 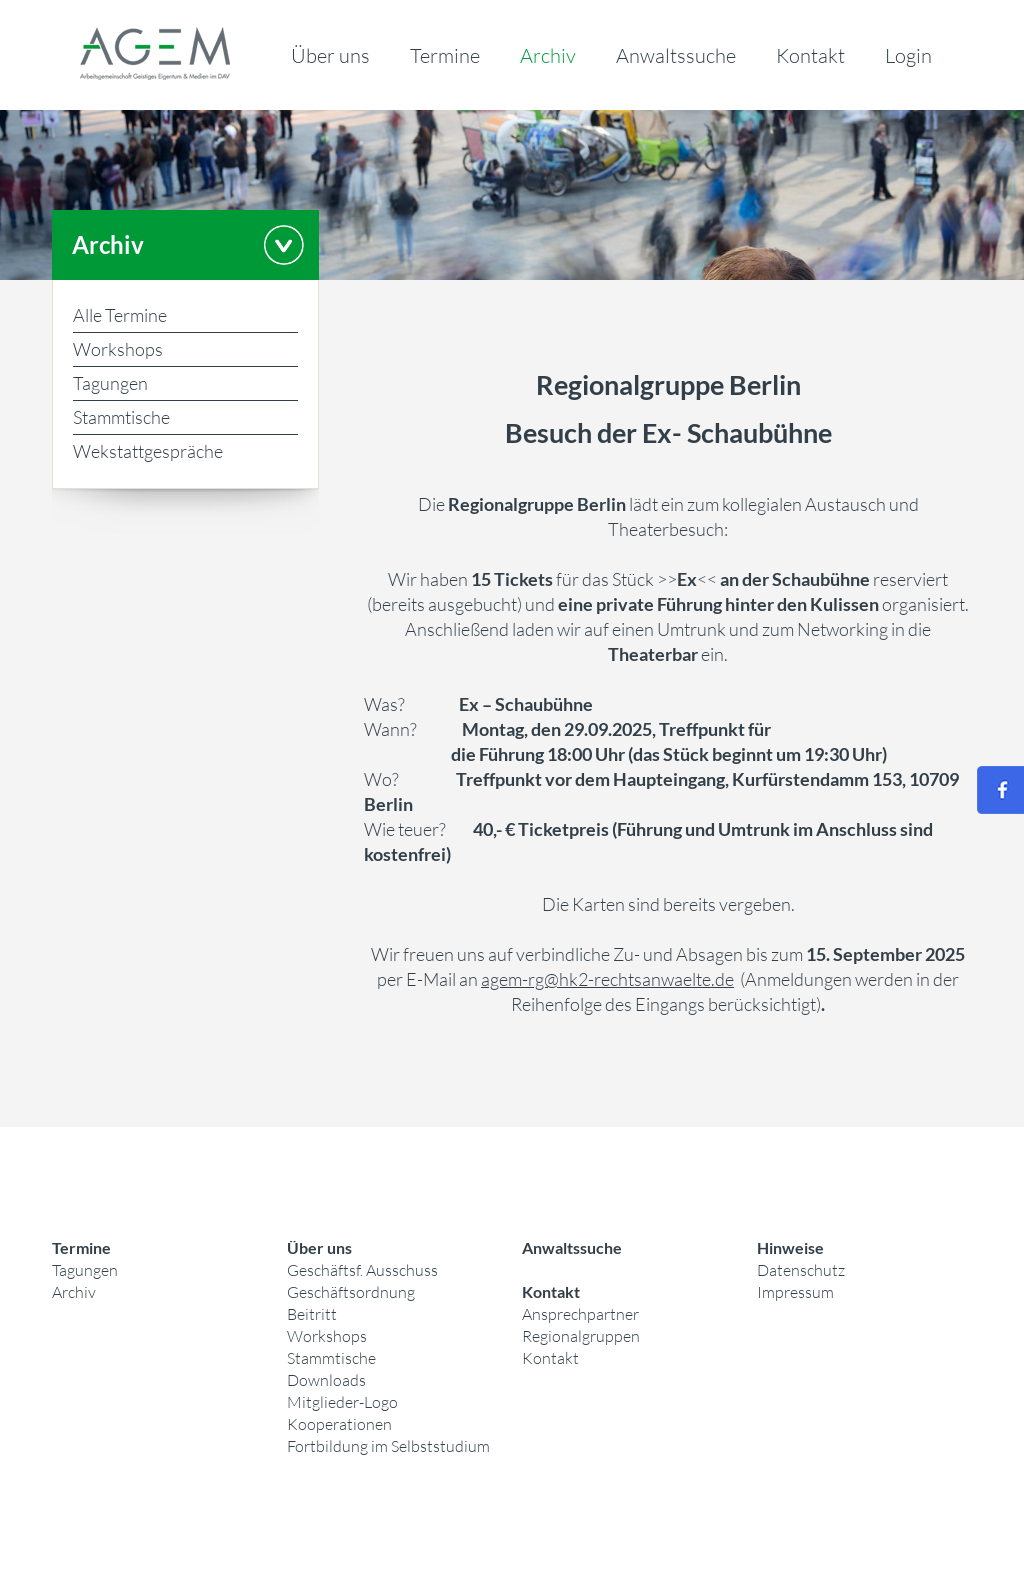 What do you see at coordinates (810, 55) in the screenshot?
I see `Kontakt` at bounding box center [810, 55].